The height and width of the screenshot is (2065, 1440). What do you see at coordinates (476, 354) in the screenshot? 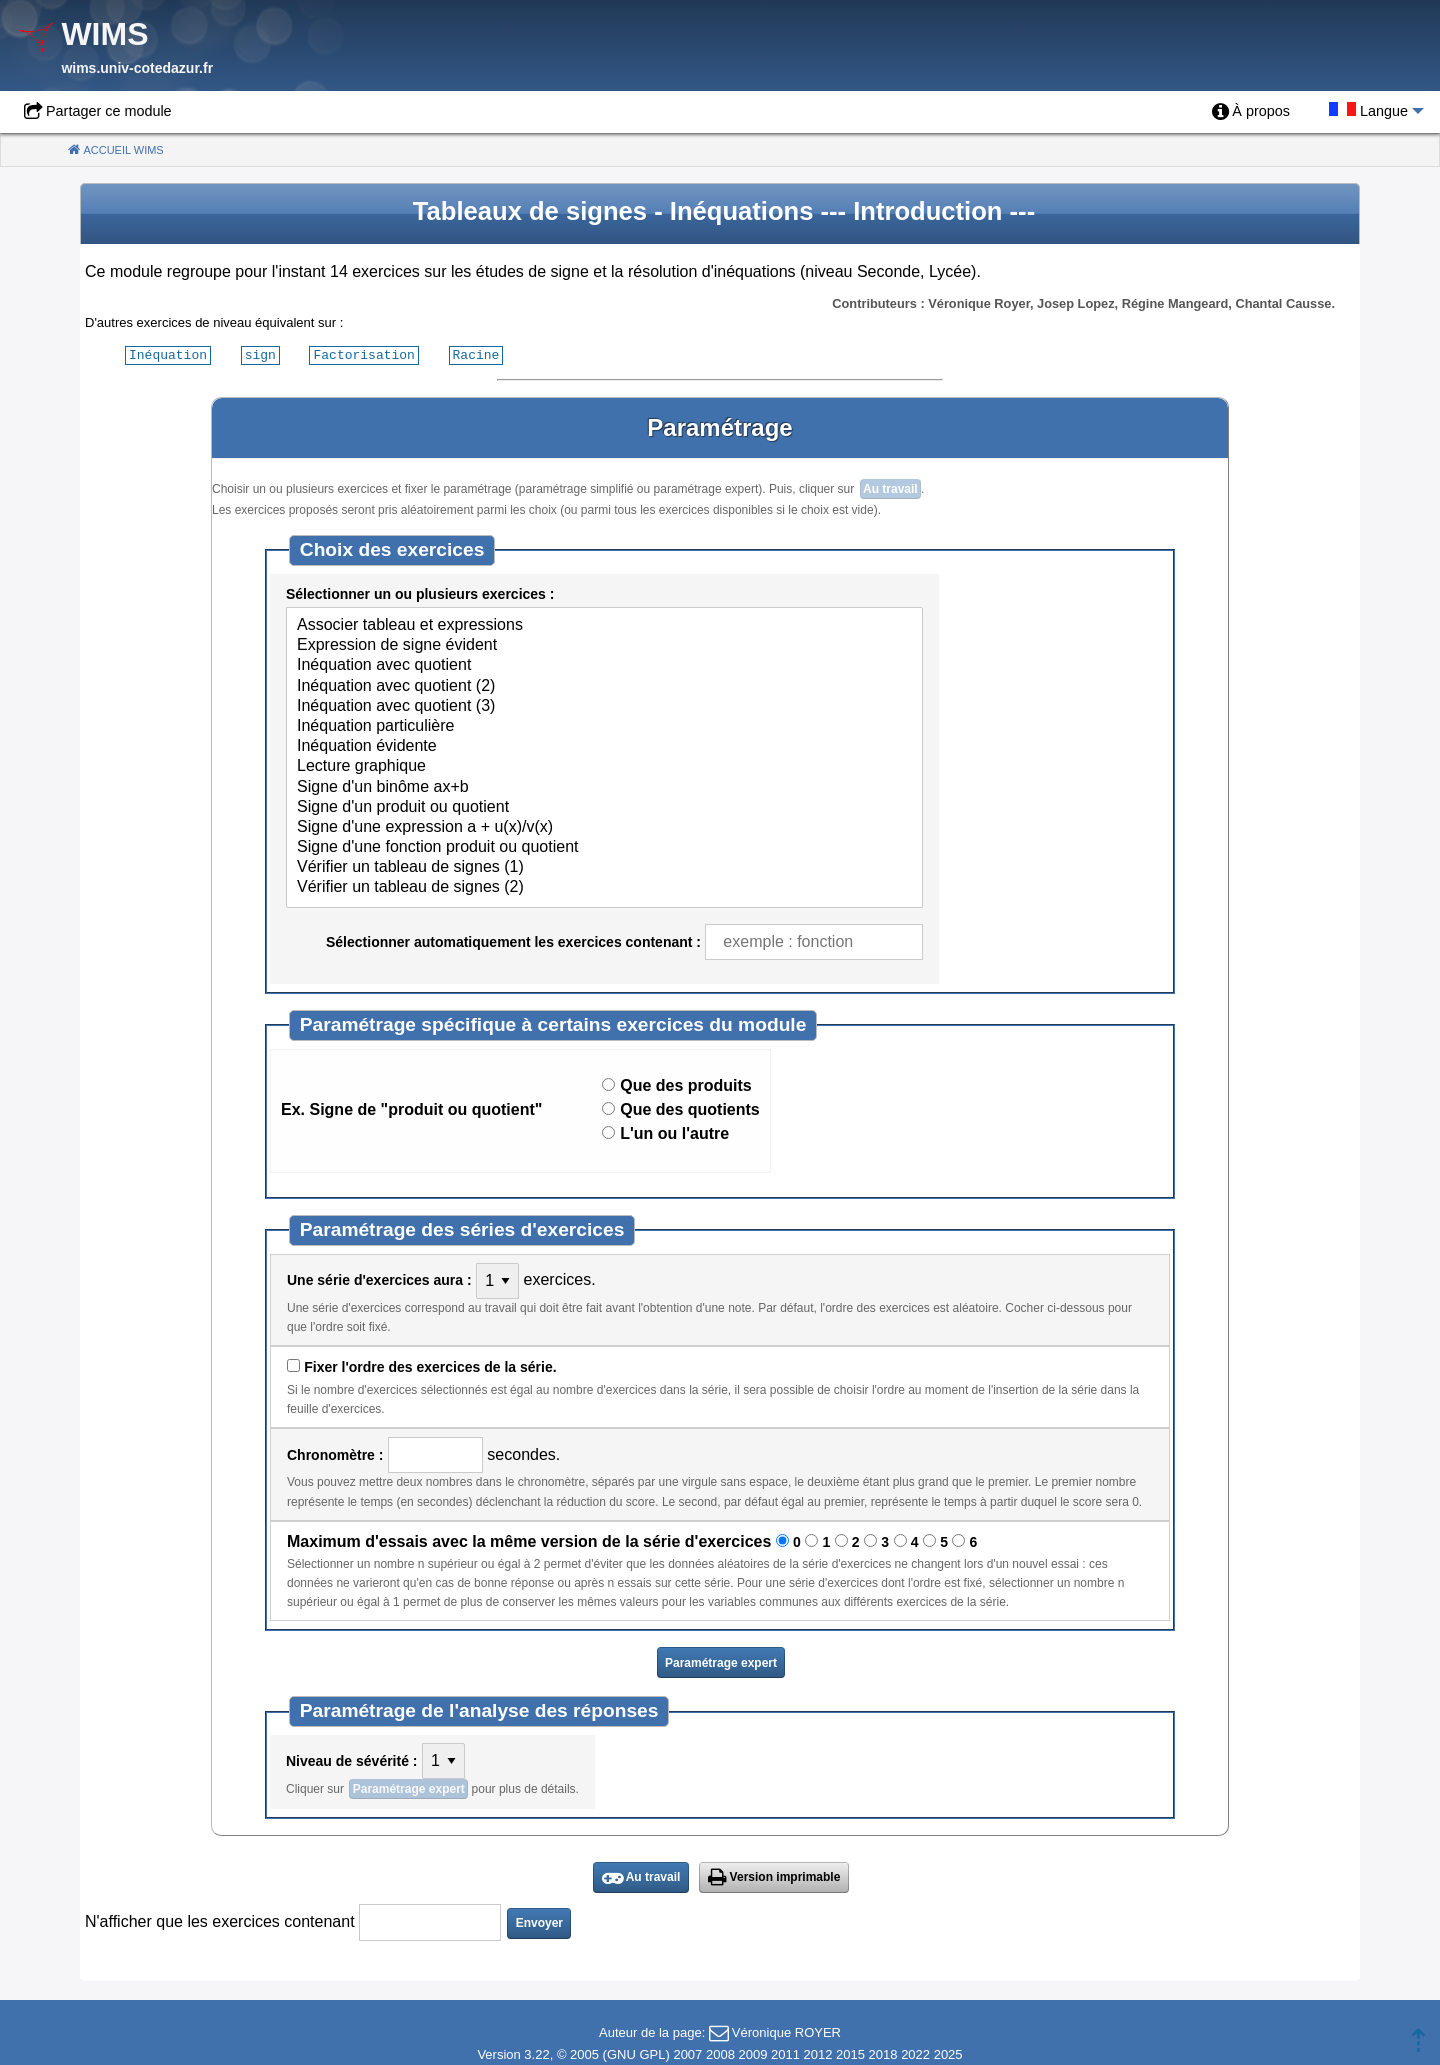
I see `Racine` at bounding box center [476, 354].